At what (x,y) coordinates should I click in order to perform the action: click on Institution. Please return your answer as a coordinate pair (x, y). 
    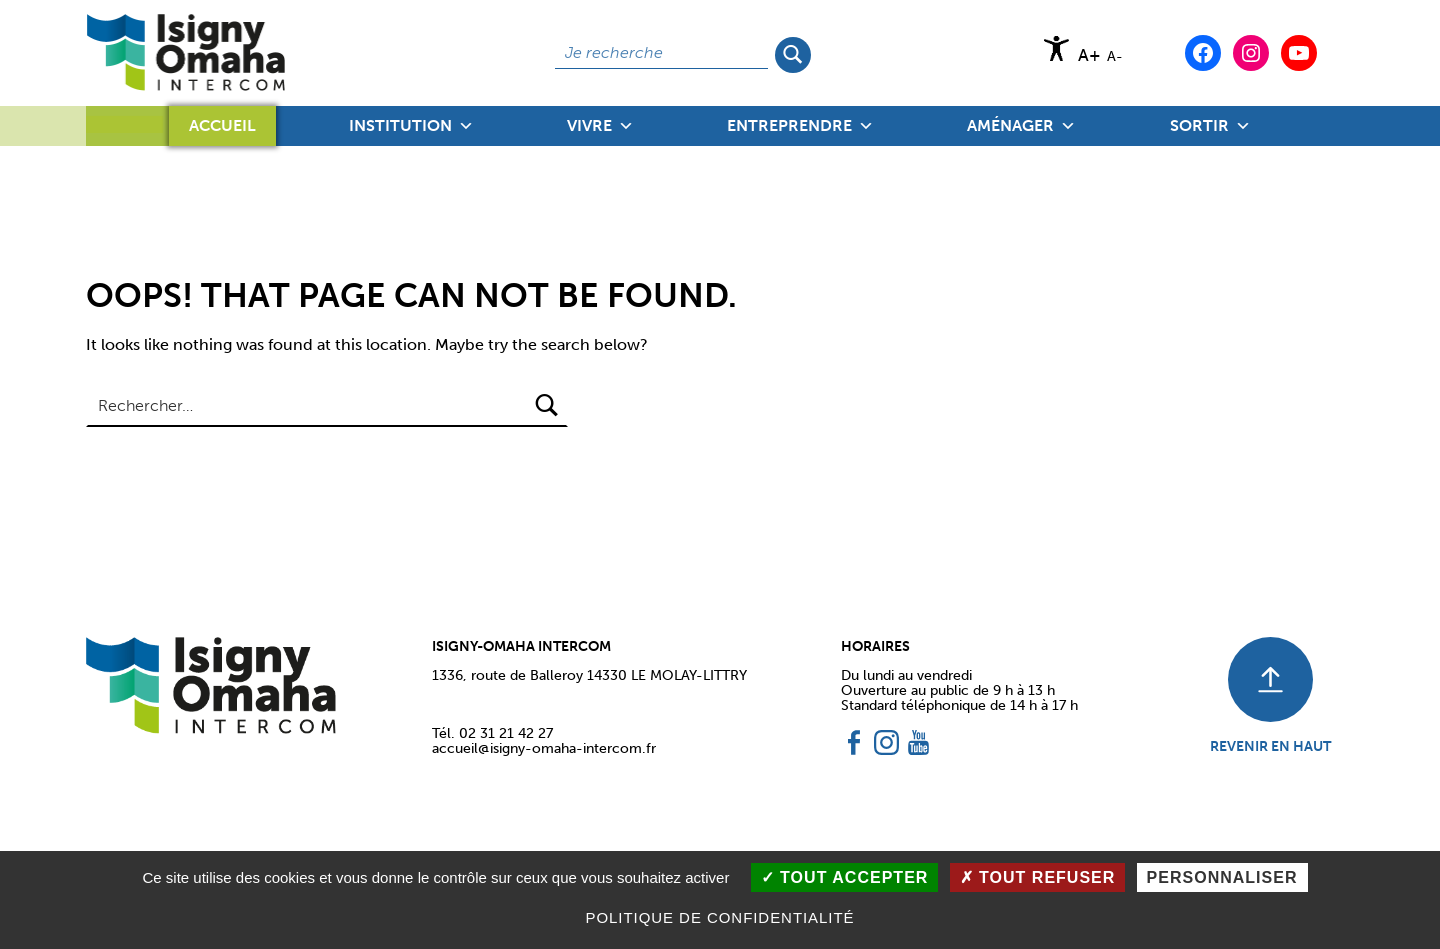
    Looking at the image, I should click on (411, 126).